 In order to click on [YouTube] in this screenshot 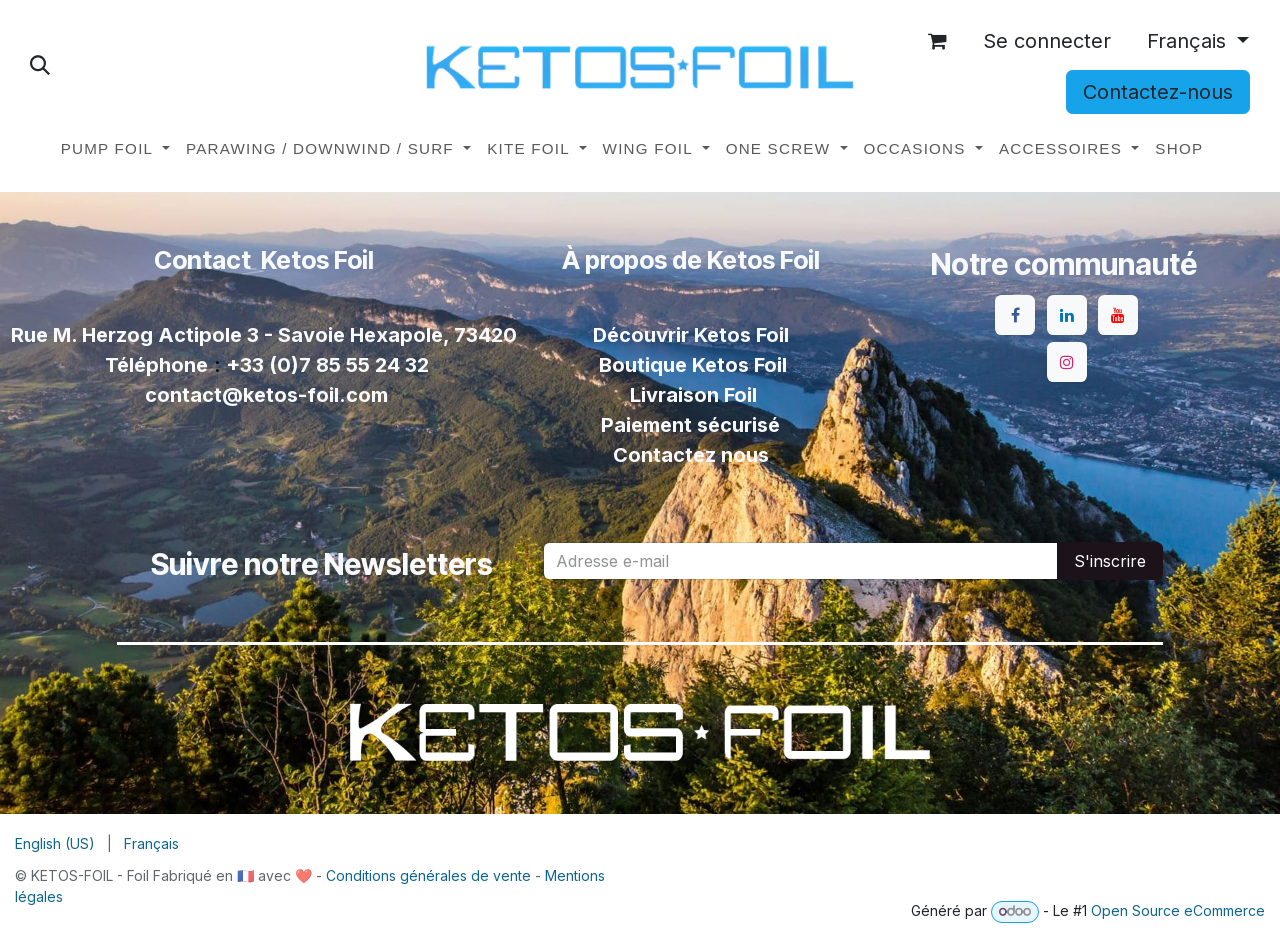, I will do `click(1118, 315)`.